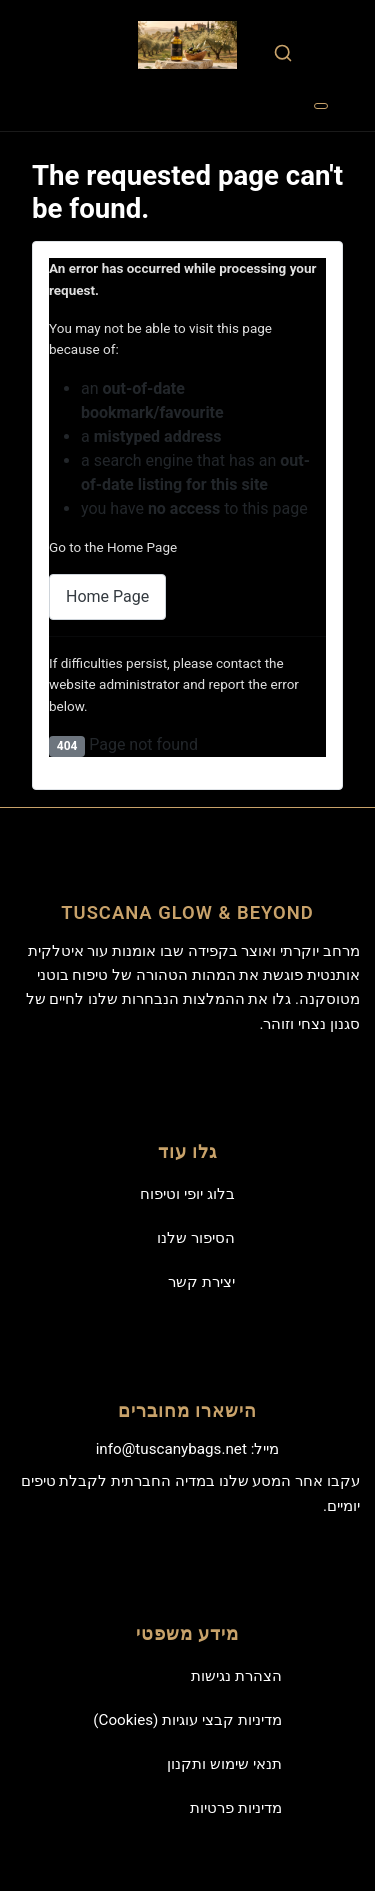 This screenshot has width=375, height=1891. I want to click on תנאי שימוש ותקנון, so click(224, 1764).